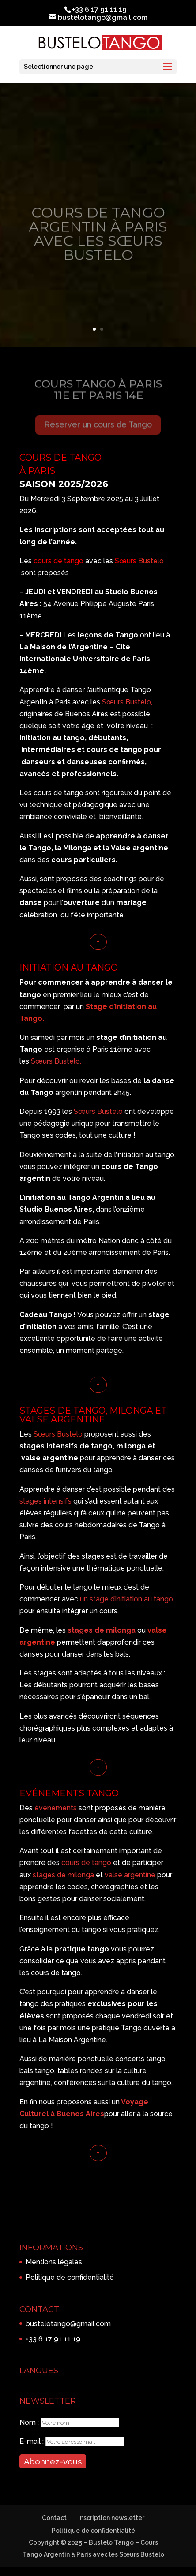  I want to click on cours de tango, so click(59, 561).